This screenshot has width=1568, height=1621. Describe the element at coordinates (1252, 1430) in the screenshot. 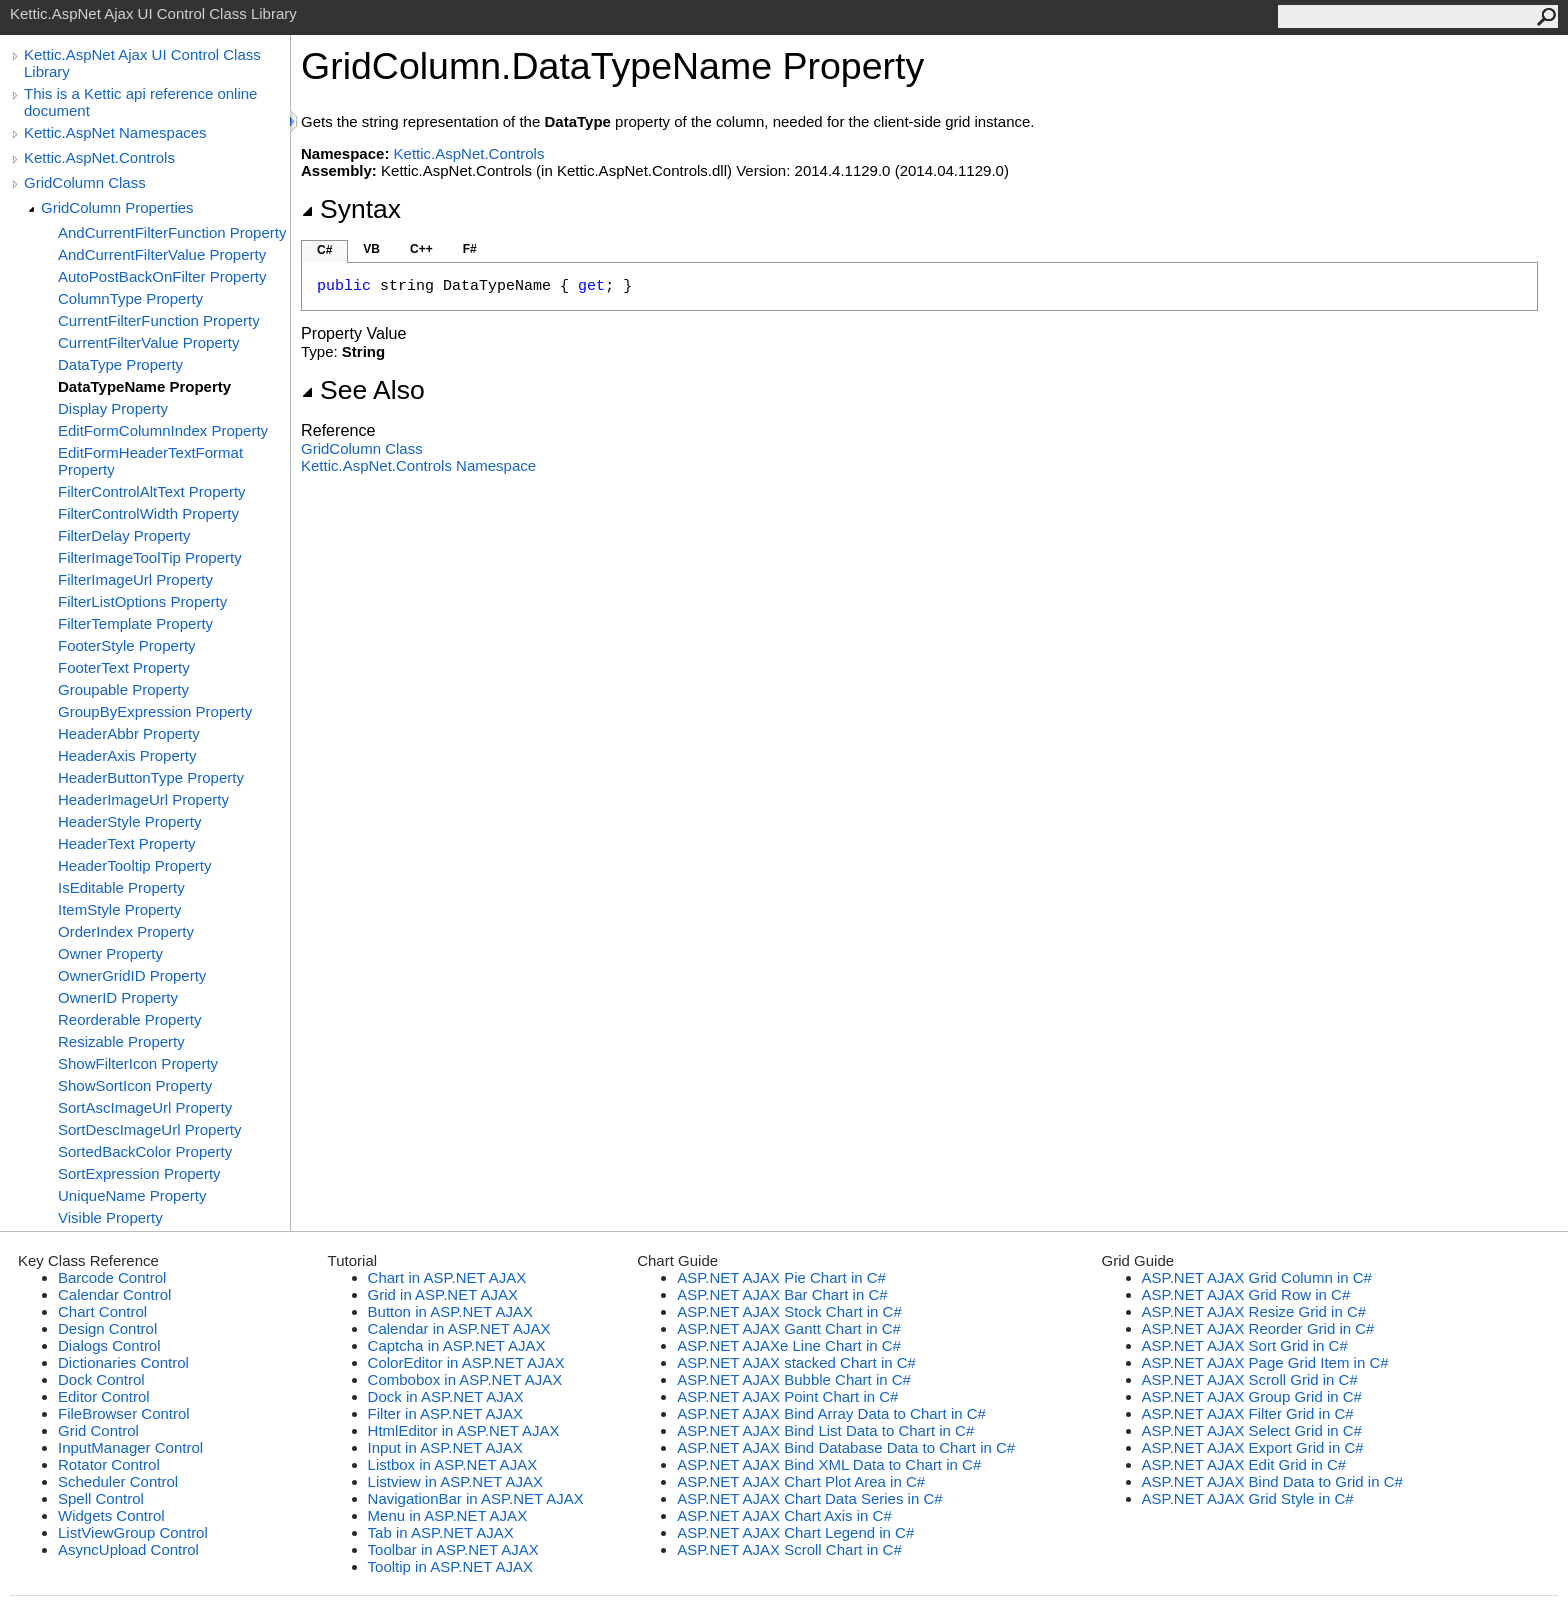

I see `ASP.NET AJAX Select Grid in C#` at that location.